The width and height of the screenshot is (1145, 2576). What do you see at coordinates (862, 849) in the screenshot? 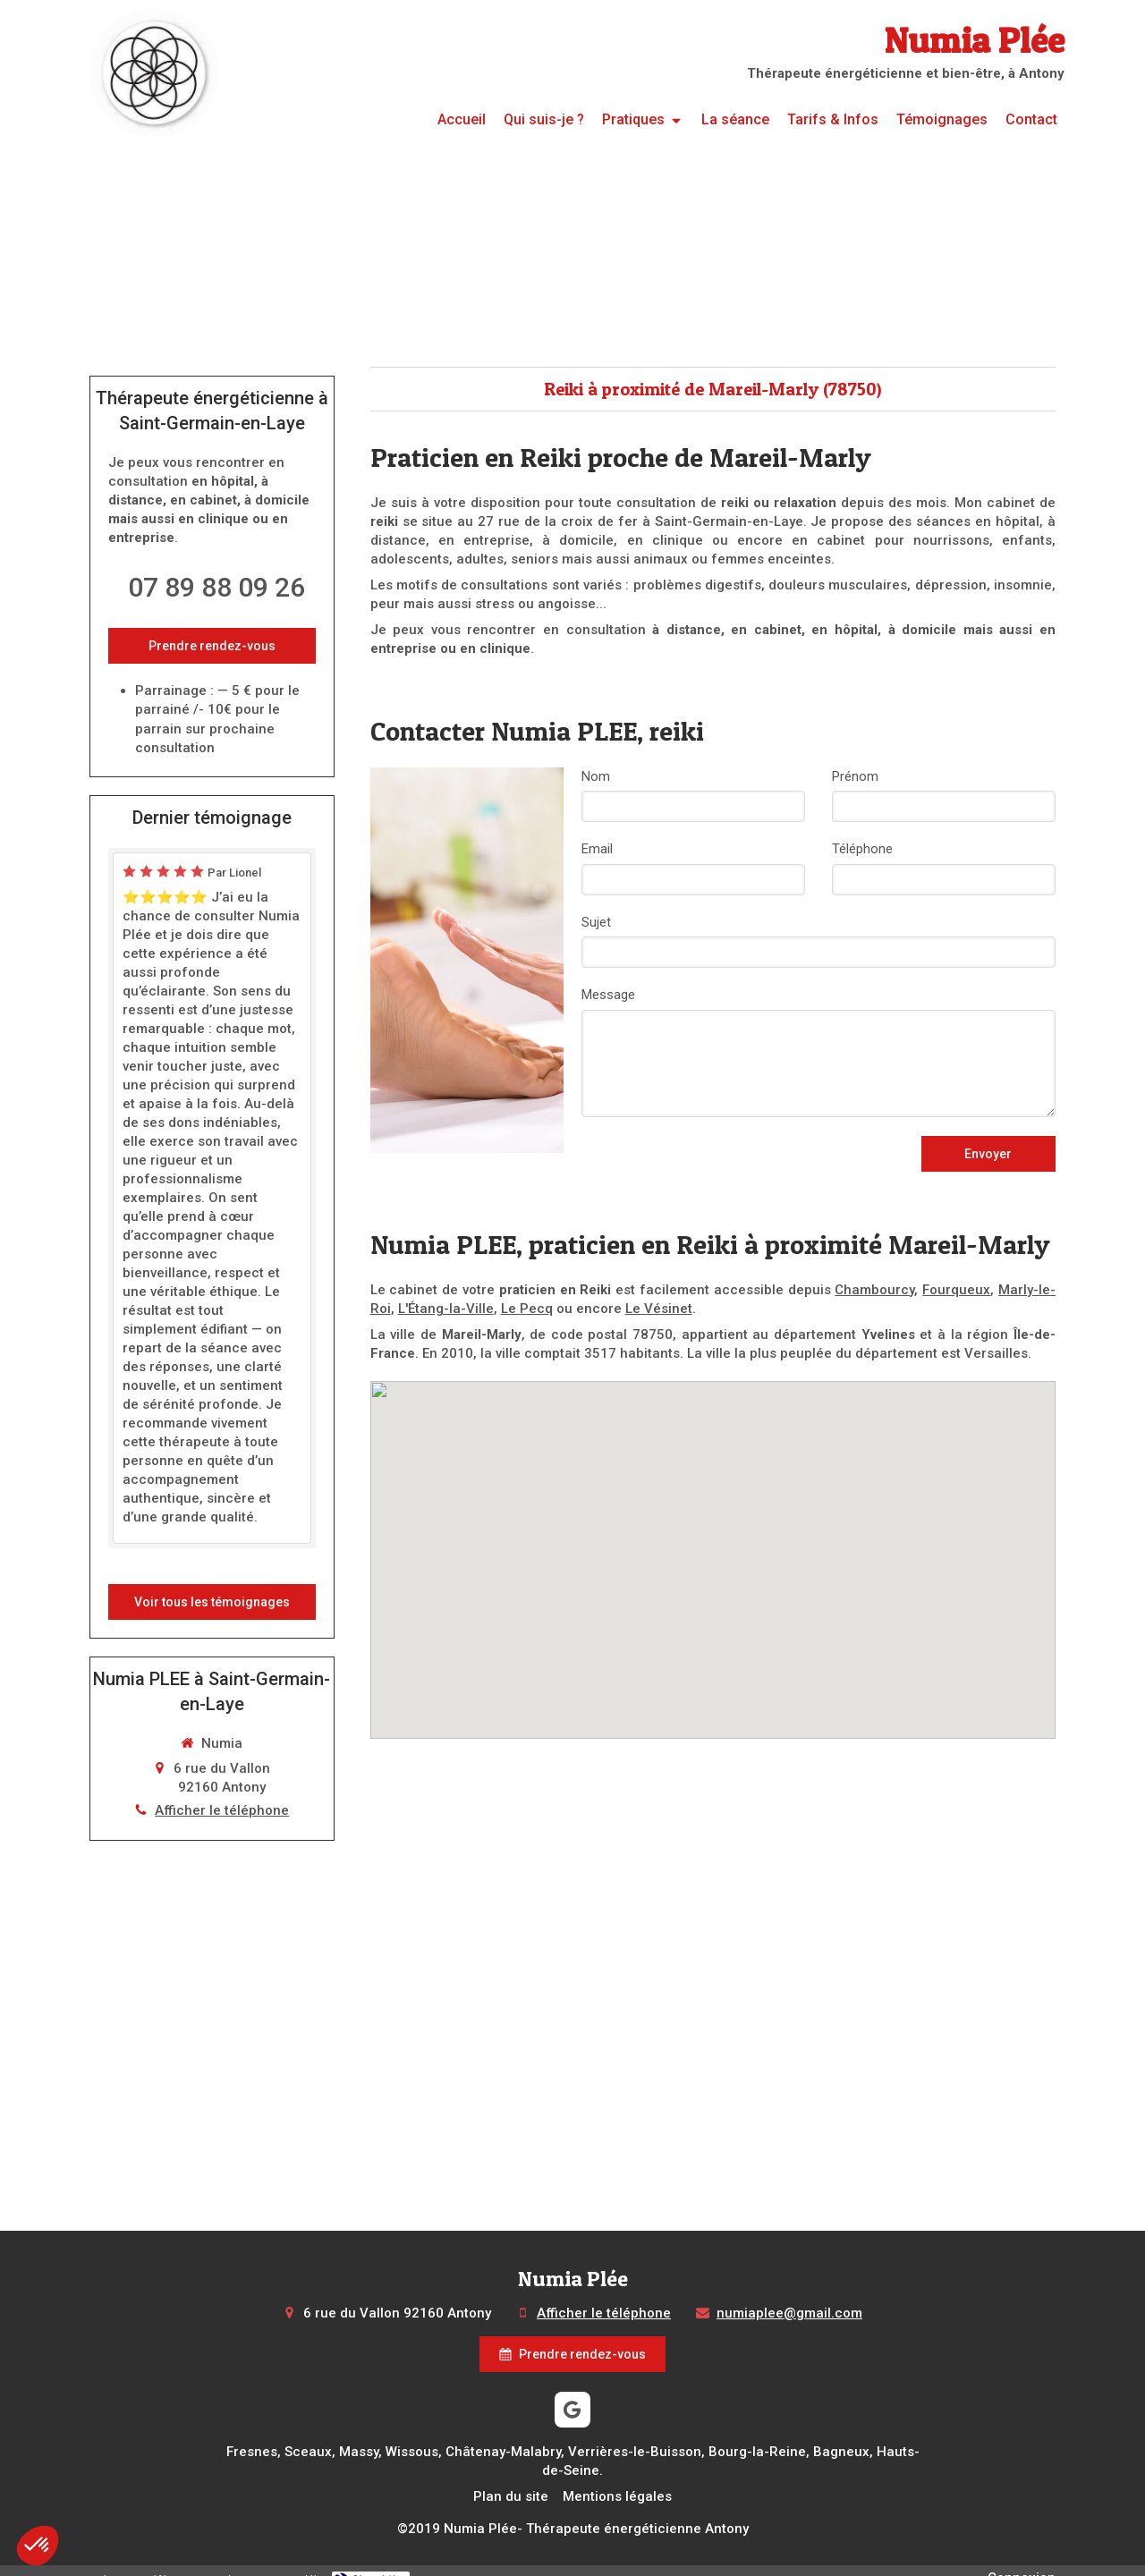
I see `Téléphone` at bounding box center [862, 849].